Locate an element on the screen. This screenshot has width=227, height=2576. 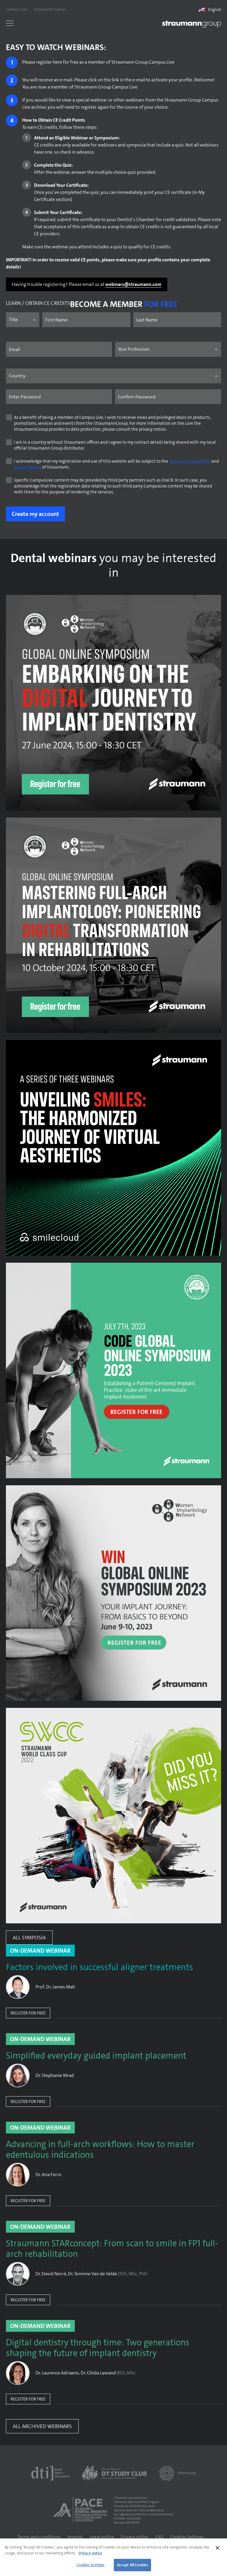
Factors involved in successful aligner treatments is located at coordinates (99, 1967).